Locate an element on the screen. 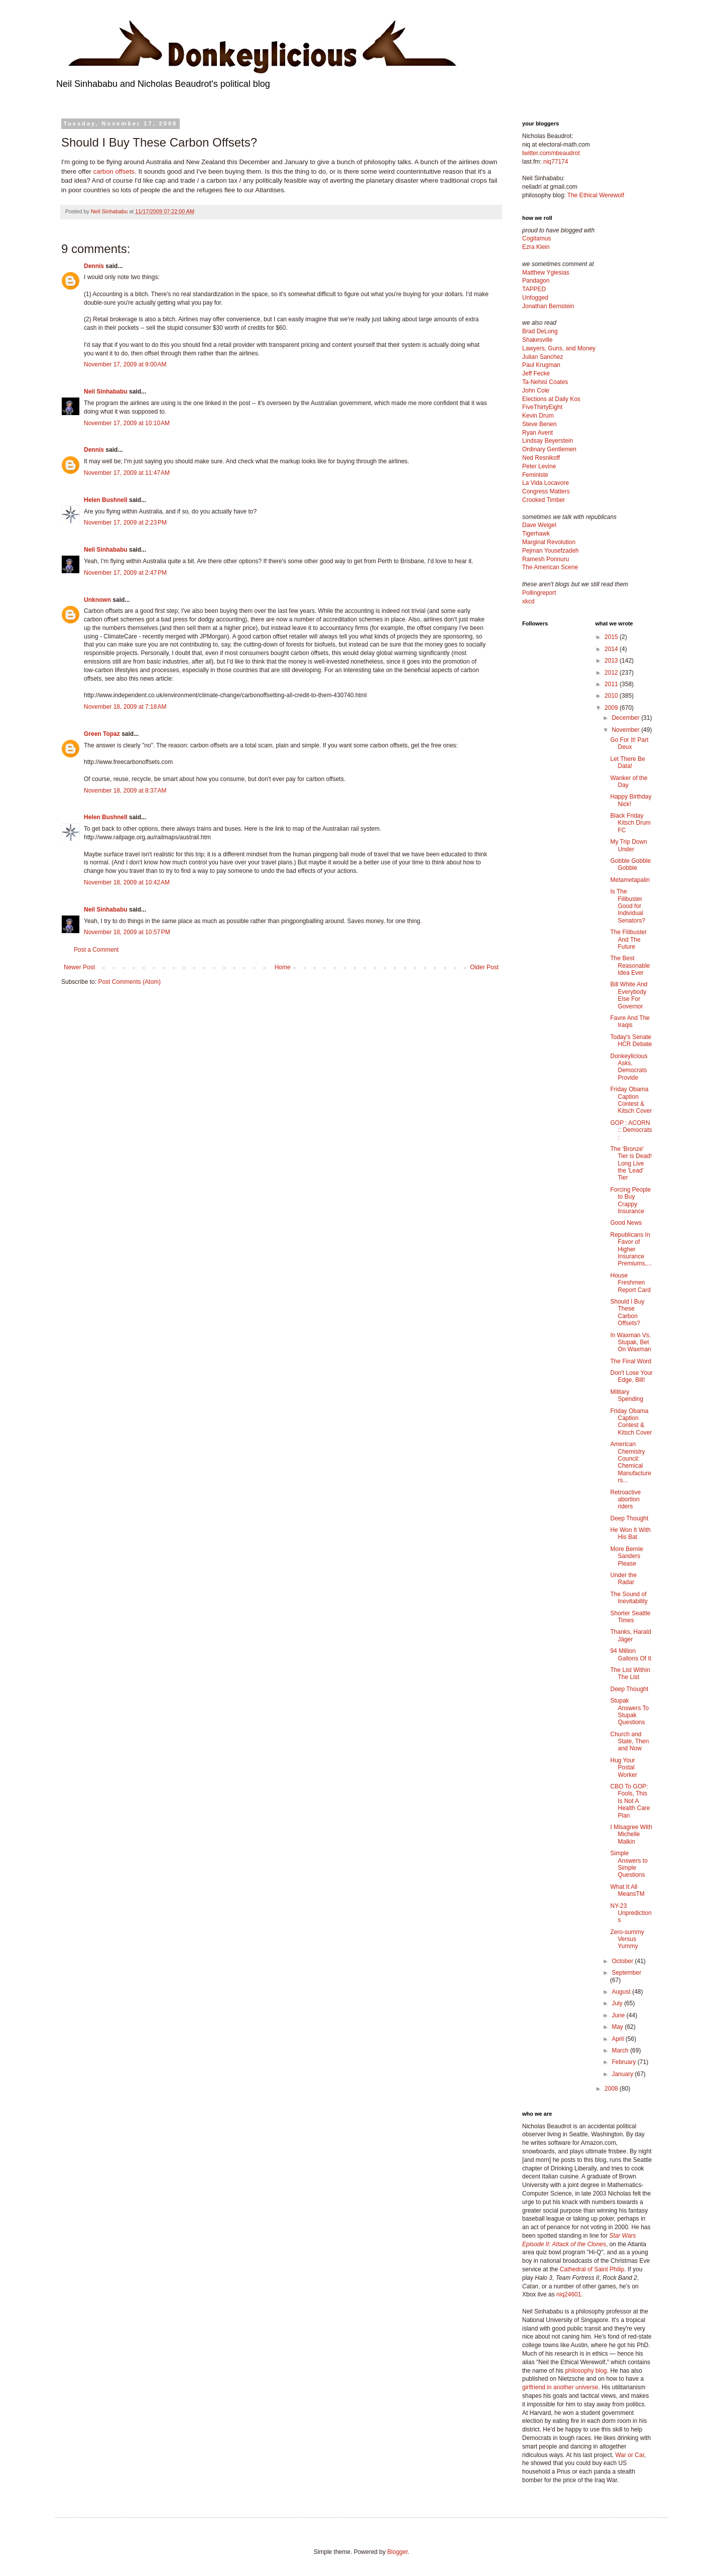 This screenshot has width=723, height=2576. Shorter Seattle Times is located at coordinates (630, 1617).